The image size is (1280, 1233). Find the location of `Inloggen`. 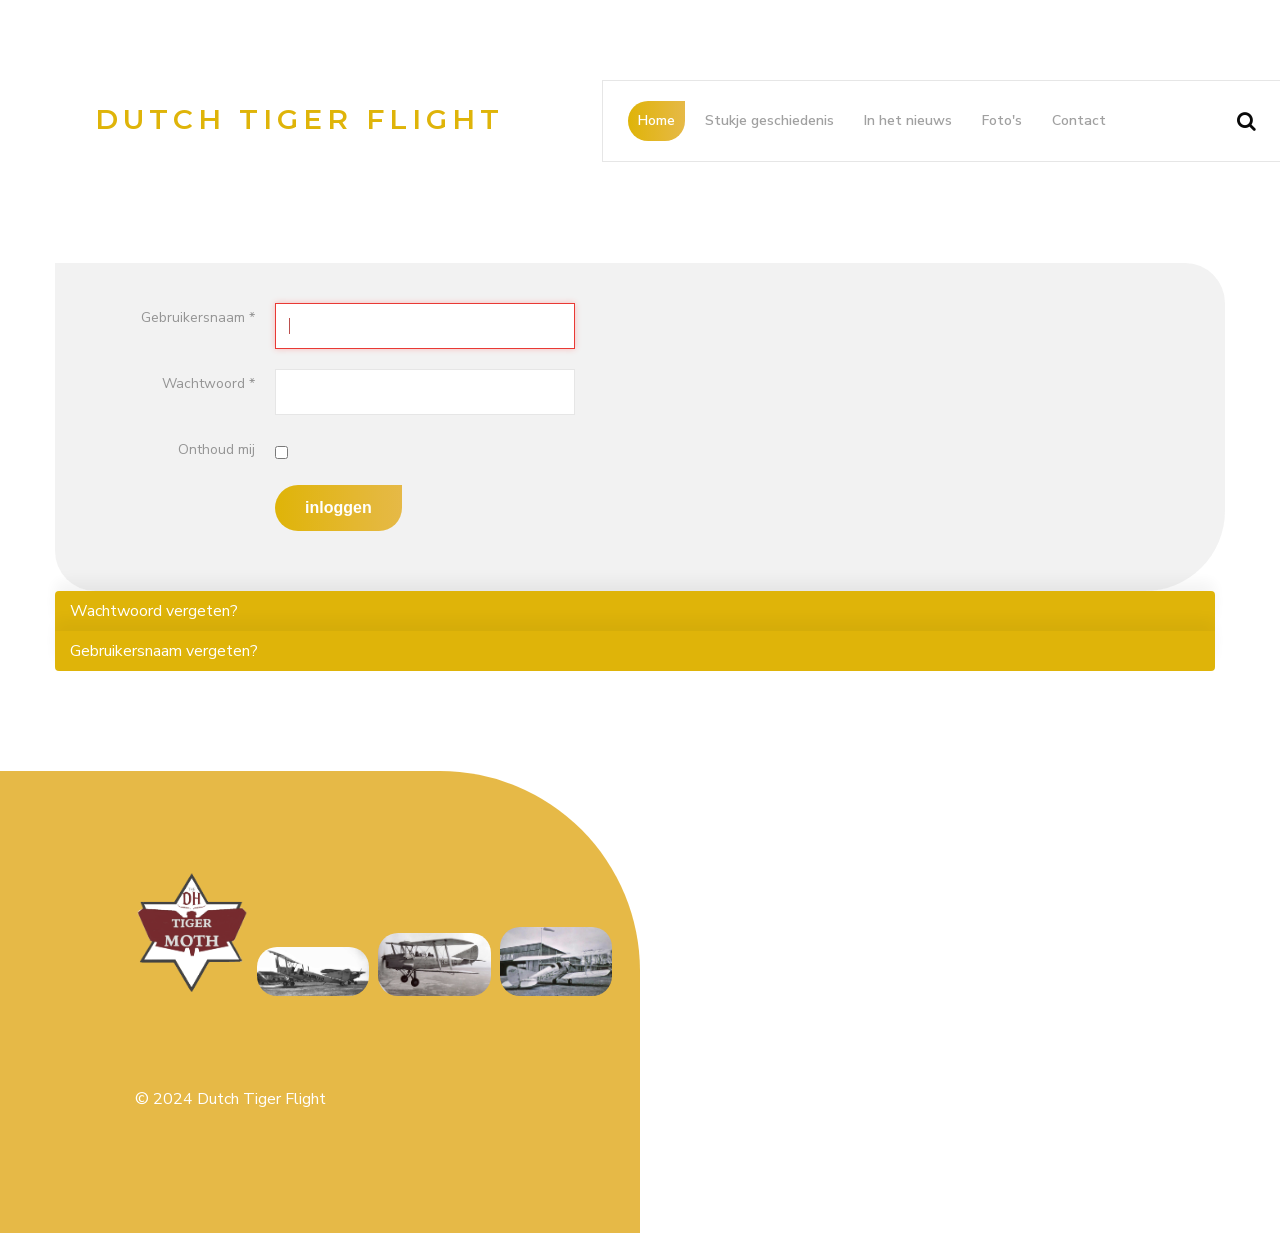

Inloggen is located at coordinates (338, 507).